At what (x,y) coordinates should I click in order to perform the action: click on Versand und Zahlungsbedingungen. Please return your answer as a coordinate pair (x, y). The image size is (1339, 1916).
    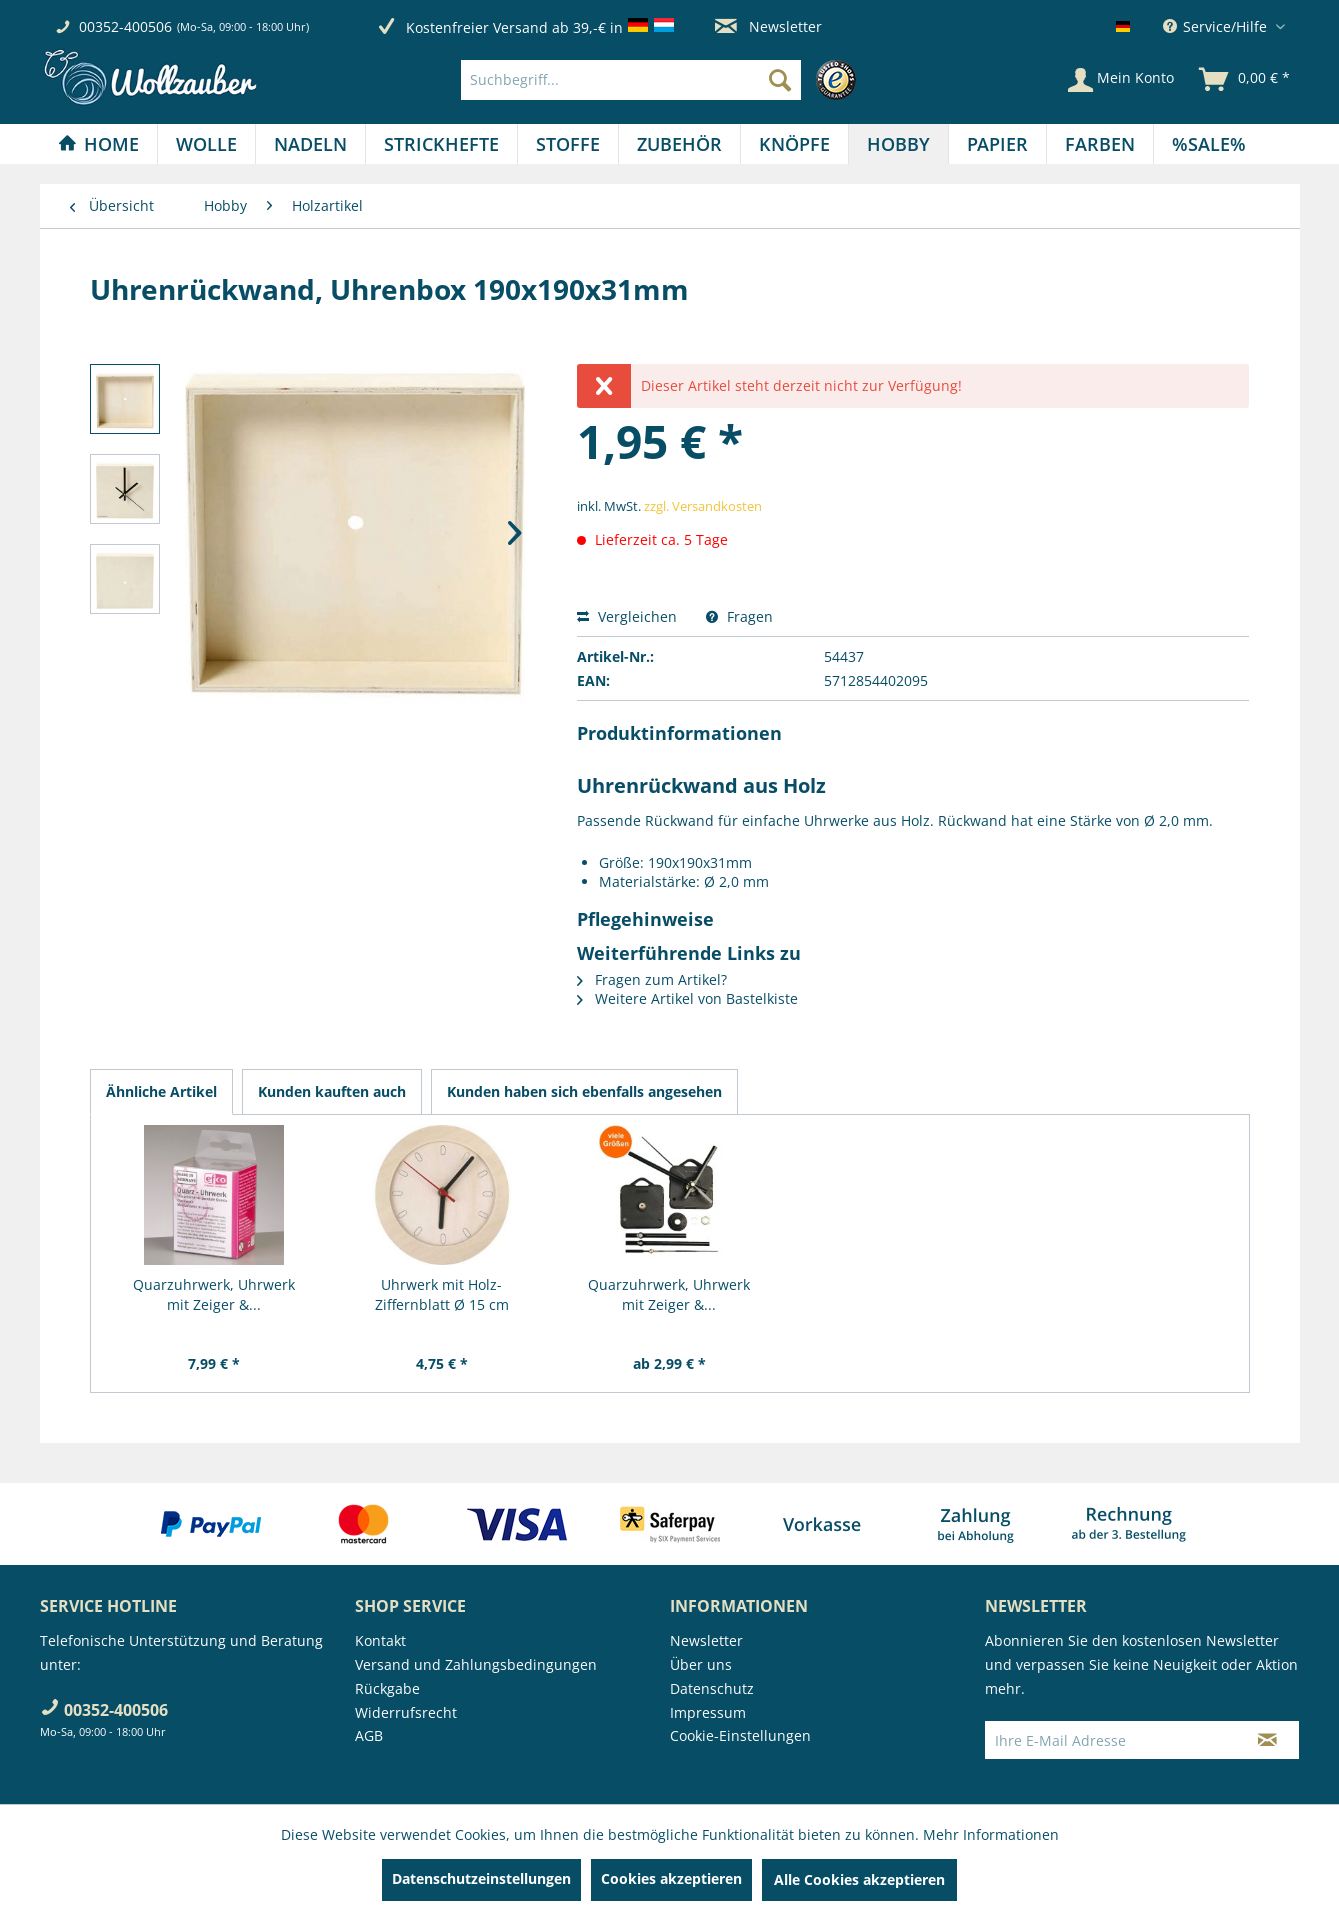
    Looking at the image, I should click on (476, 1664).